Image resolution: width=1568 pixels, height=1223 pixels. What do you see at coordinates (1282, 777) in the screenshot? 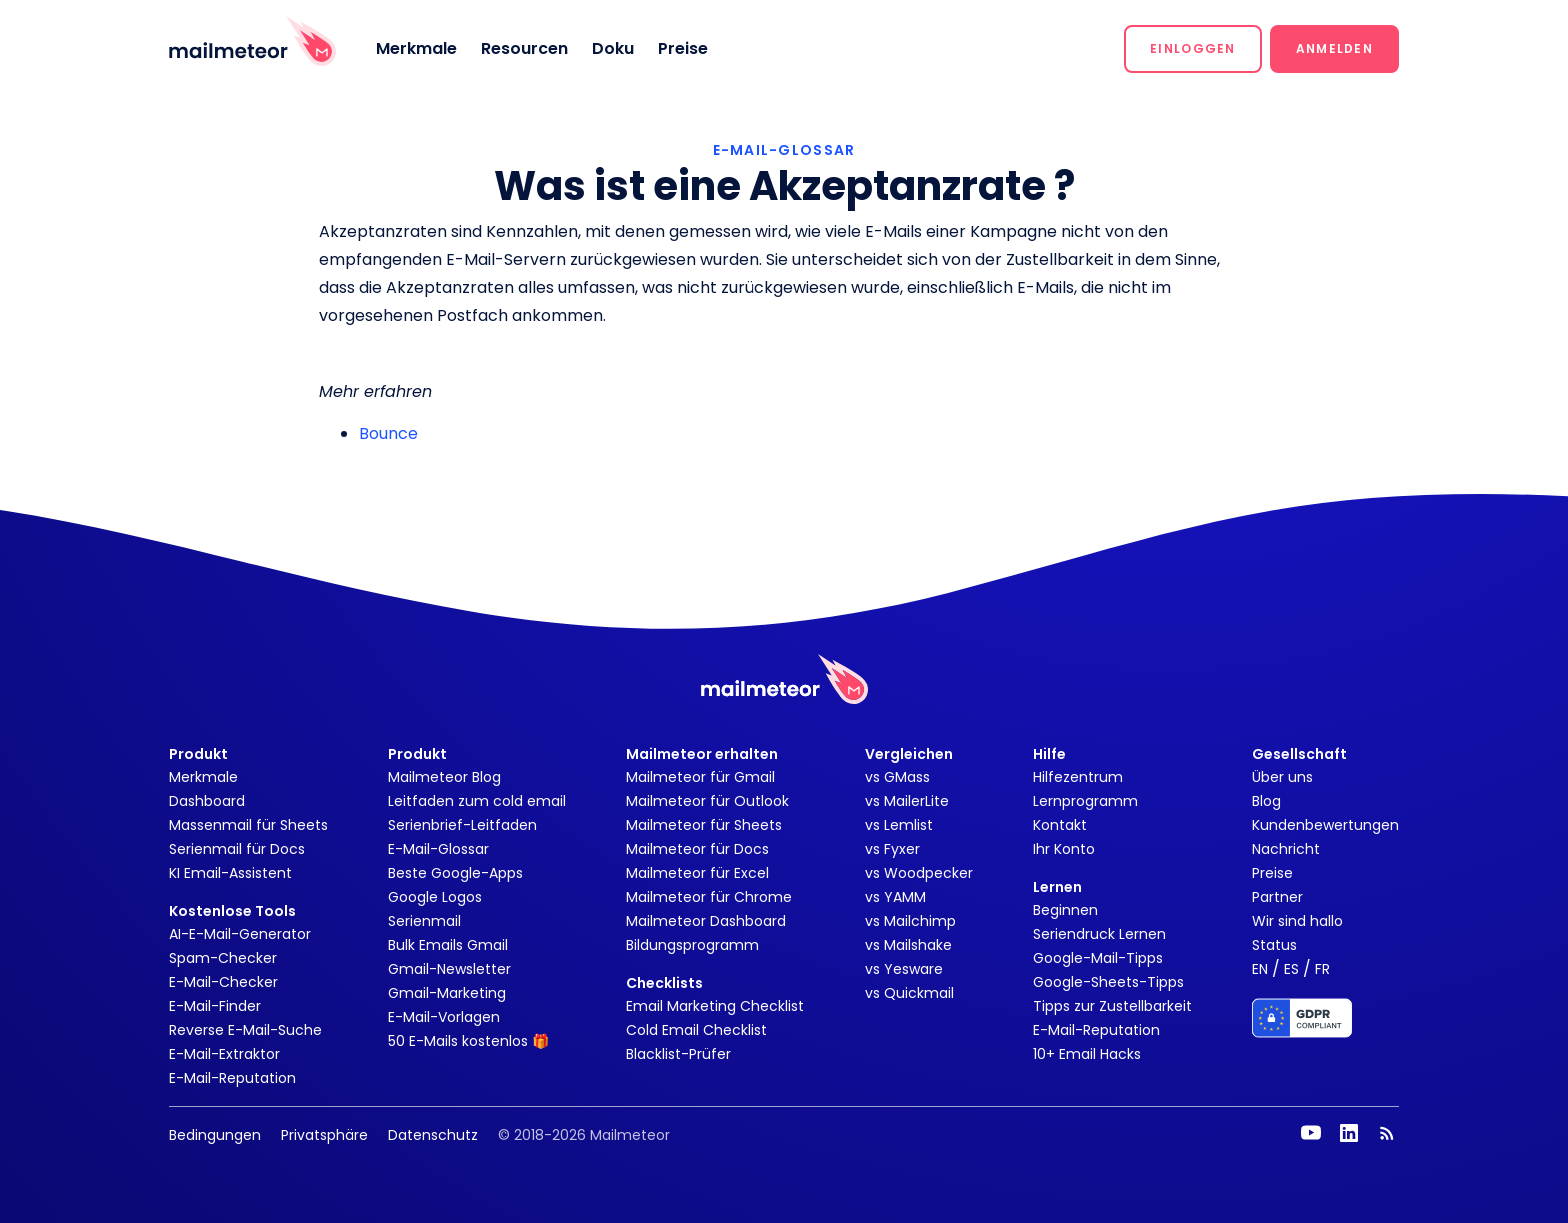
I see `Über uns` at bounding box center [1282, 777].